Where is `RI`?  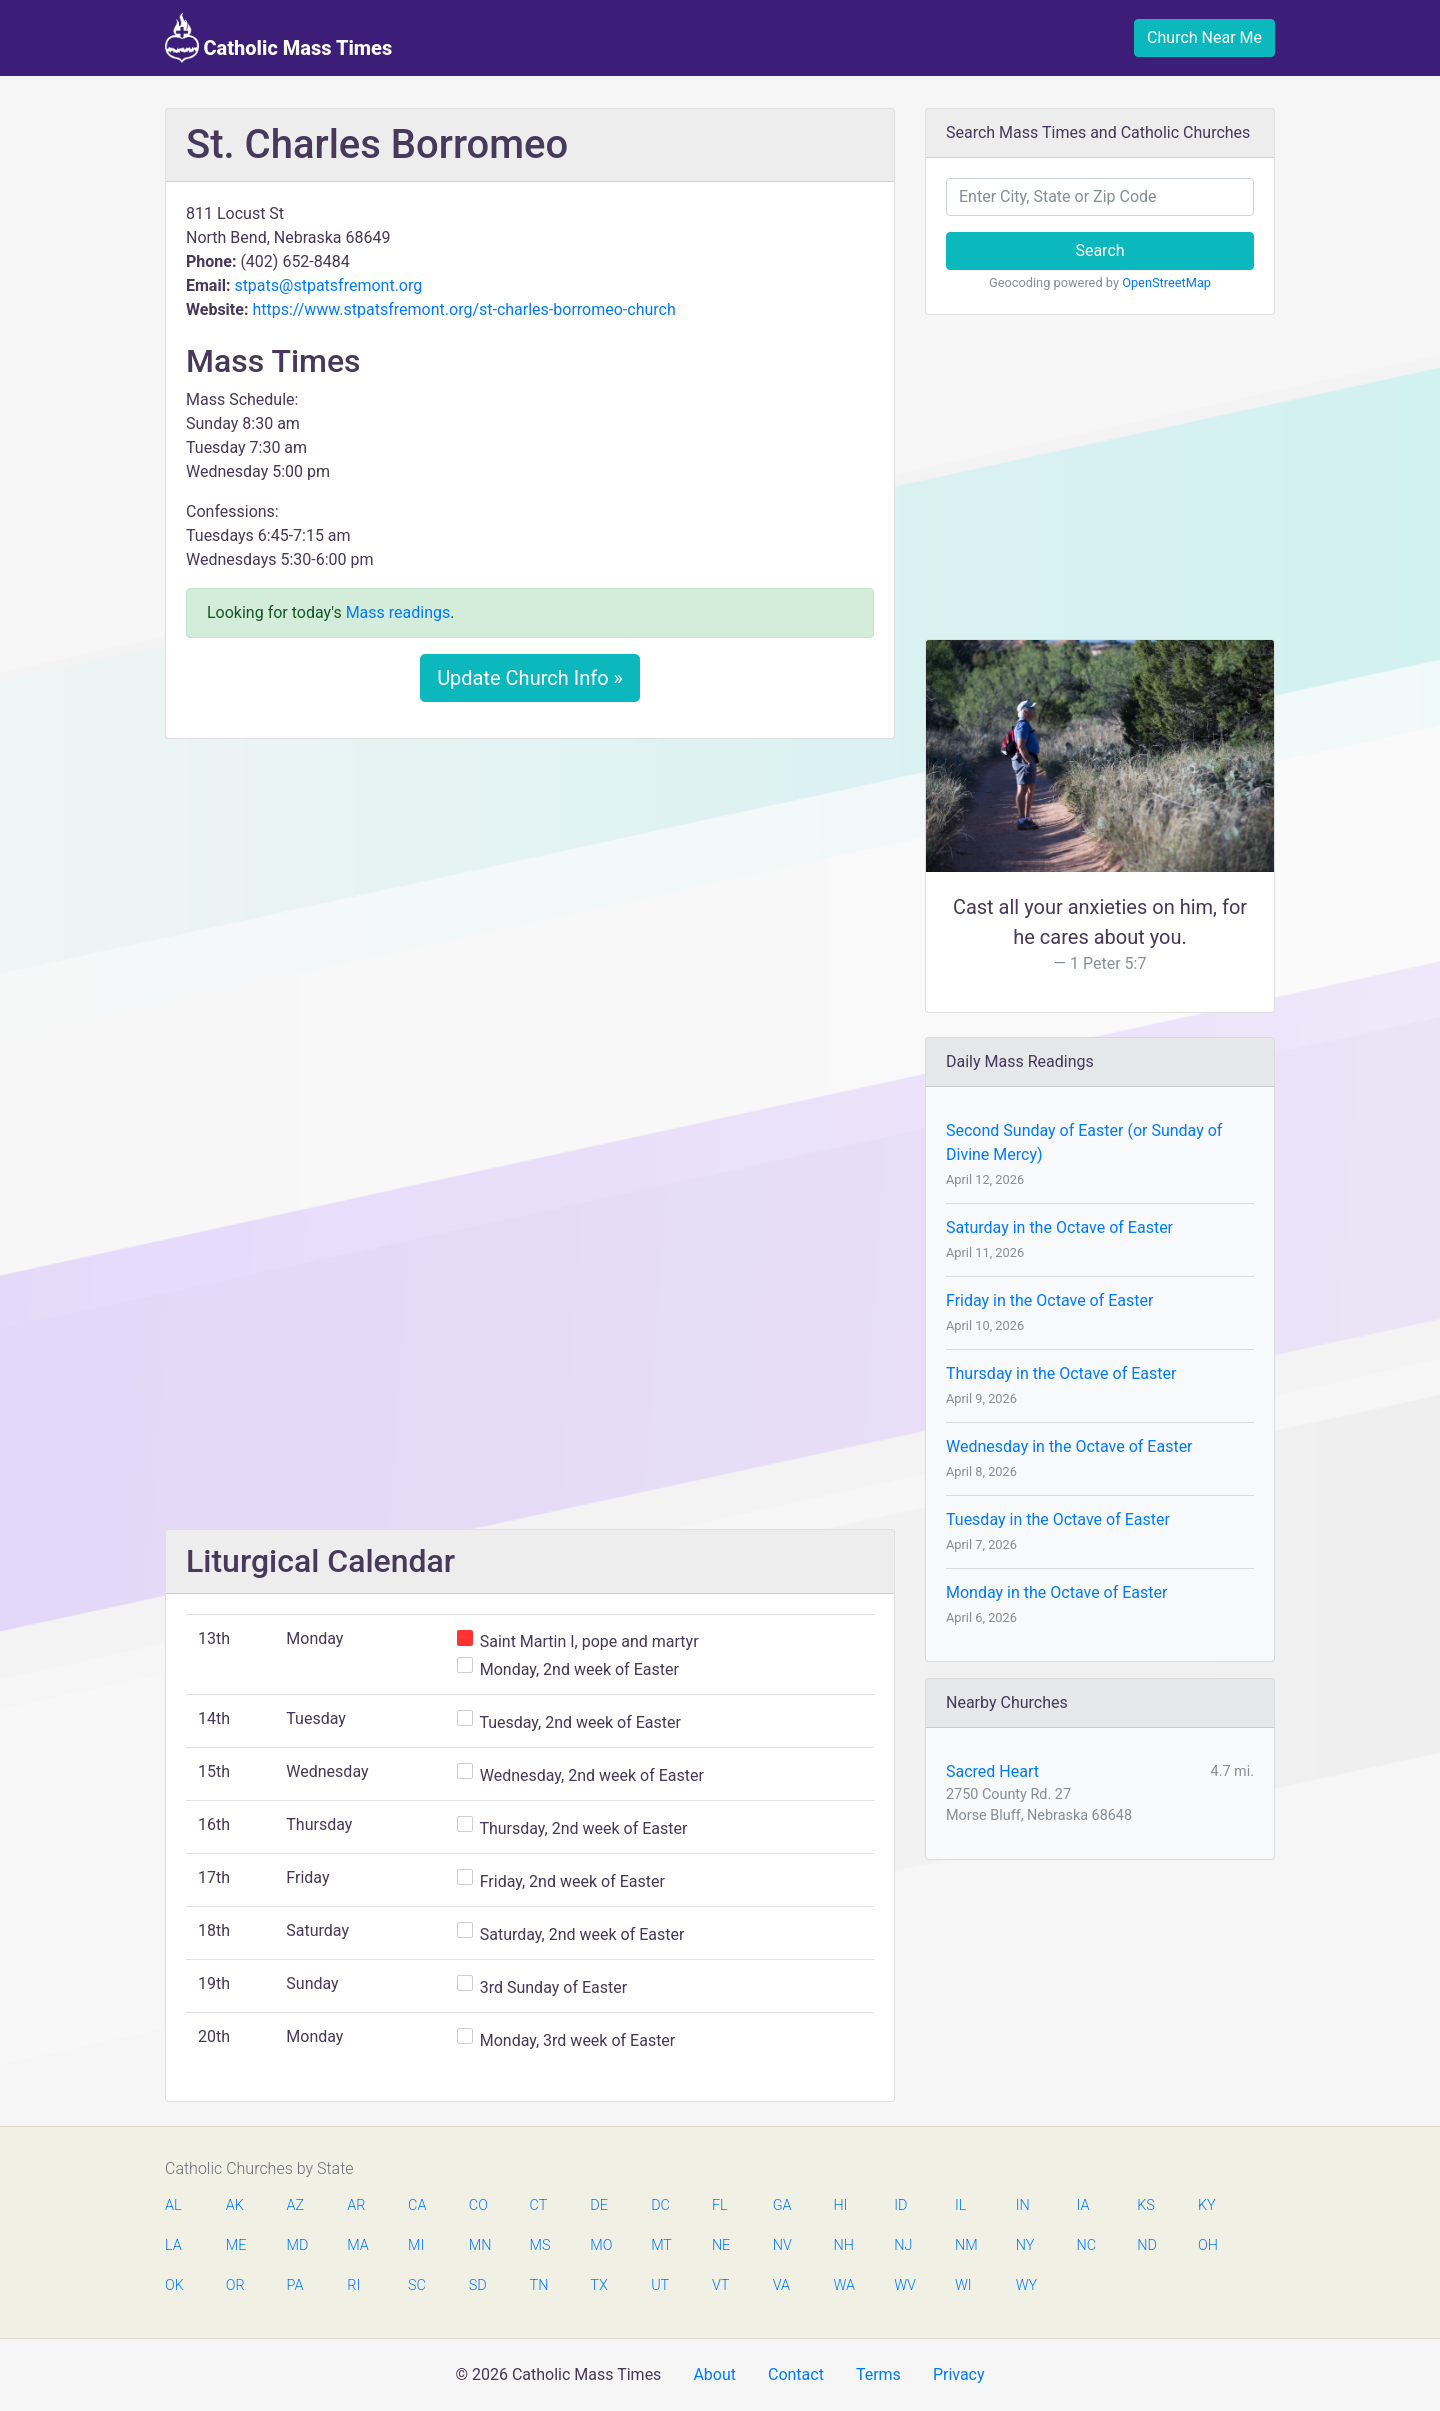
RI is located at coordinates (353, 2285).